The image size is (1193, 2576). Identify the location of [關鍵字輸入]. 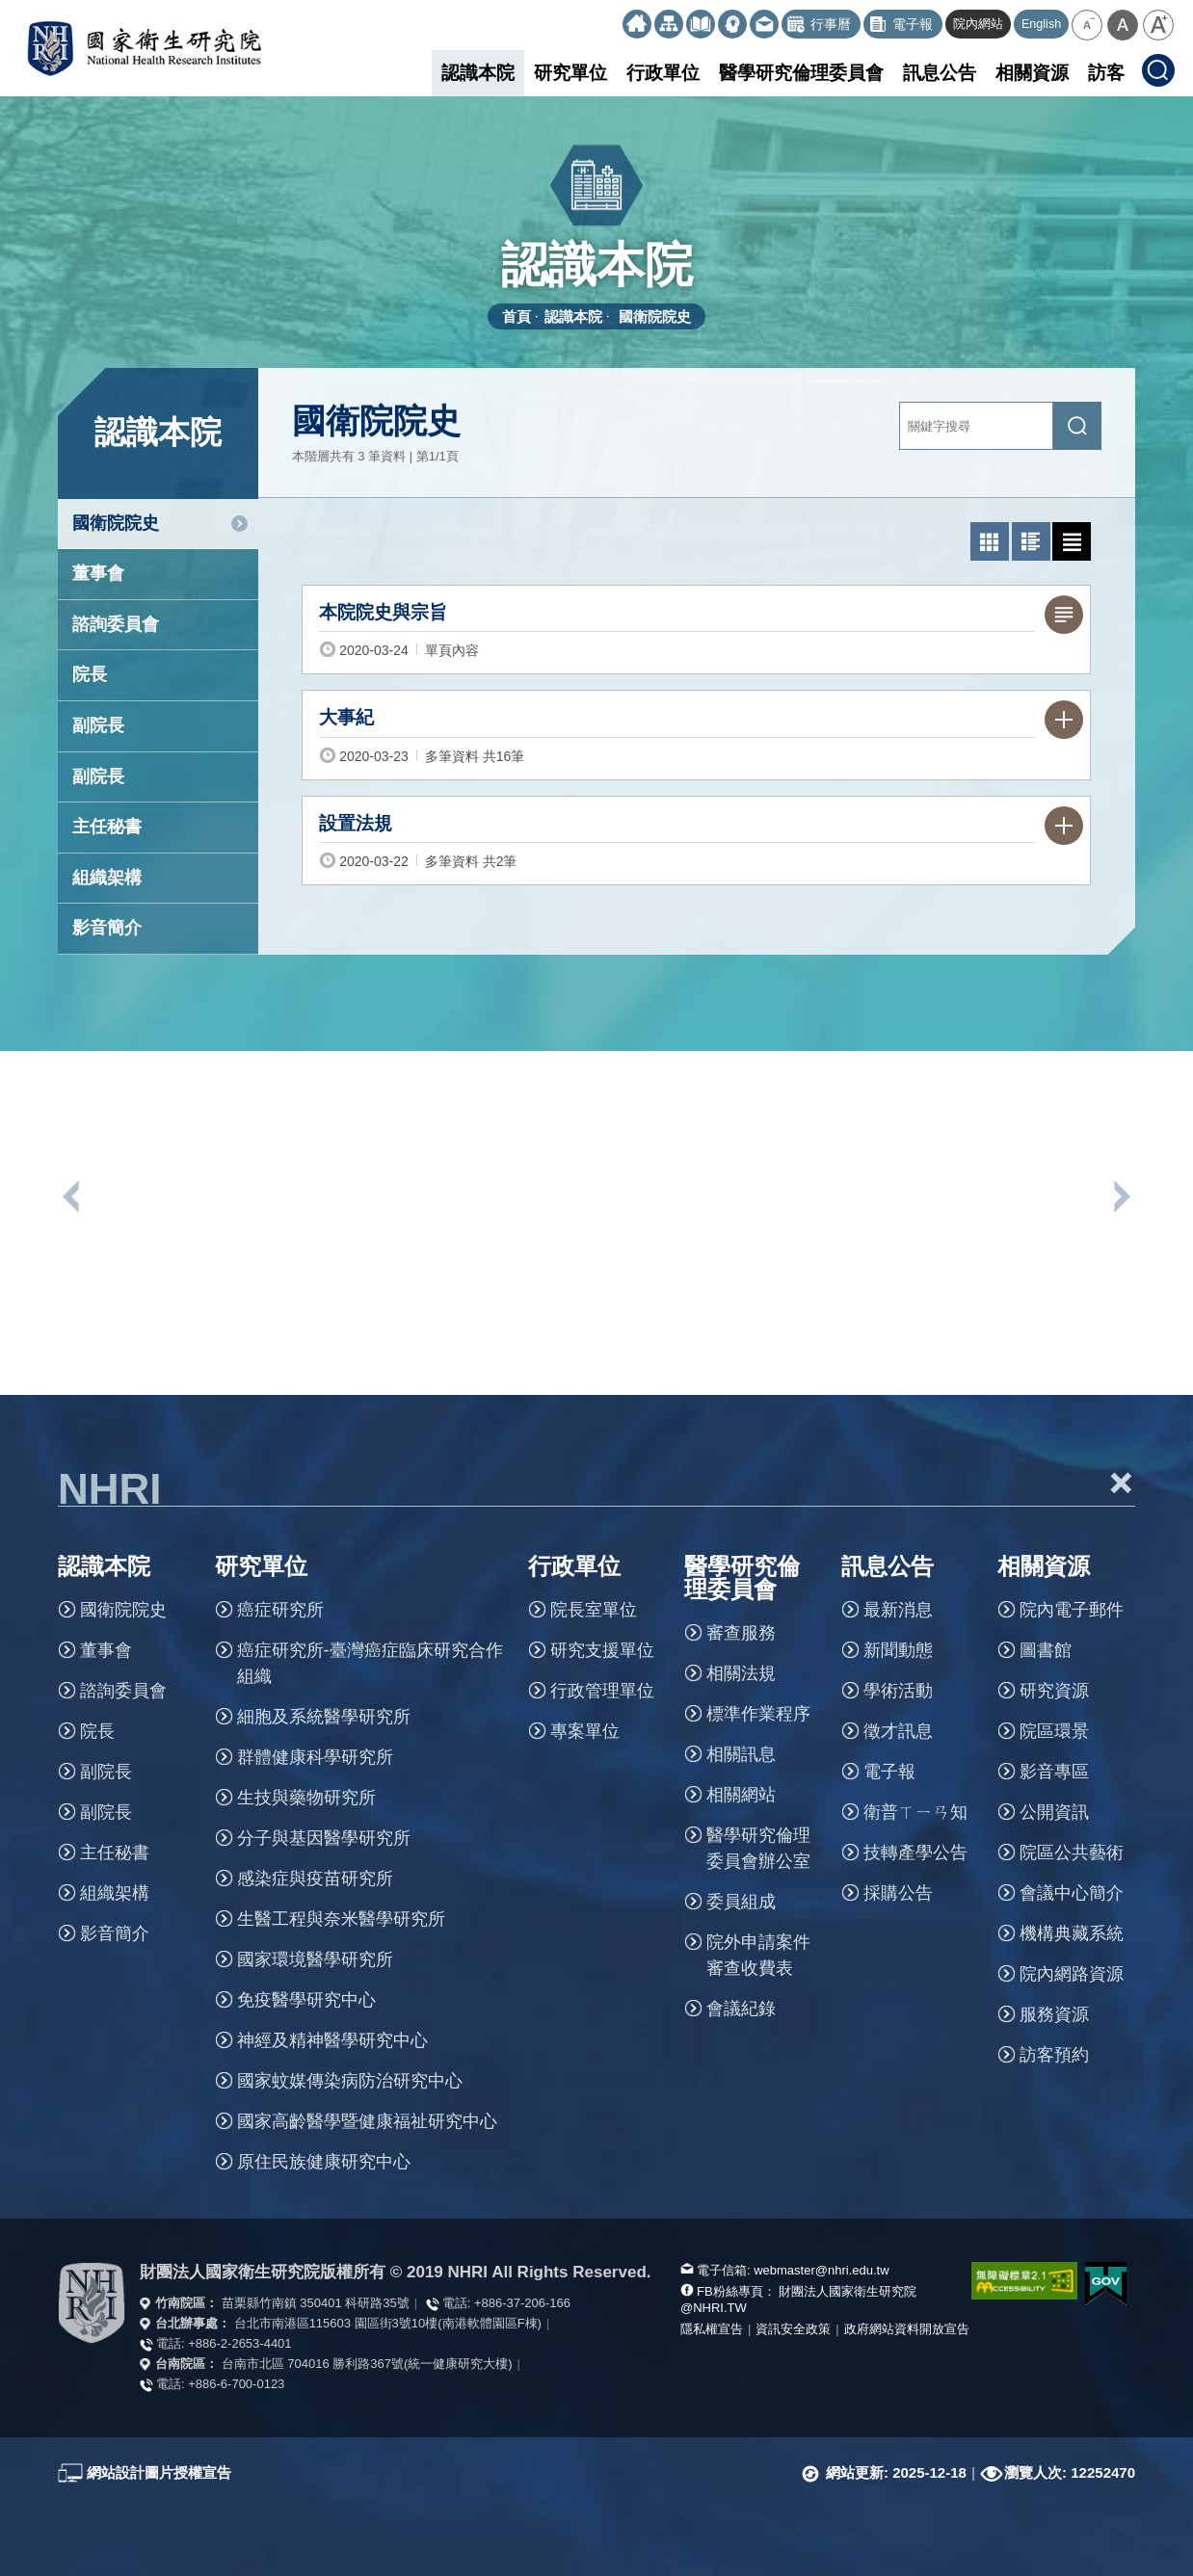
(976, 426).